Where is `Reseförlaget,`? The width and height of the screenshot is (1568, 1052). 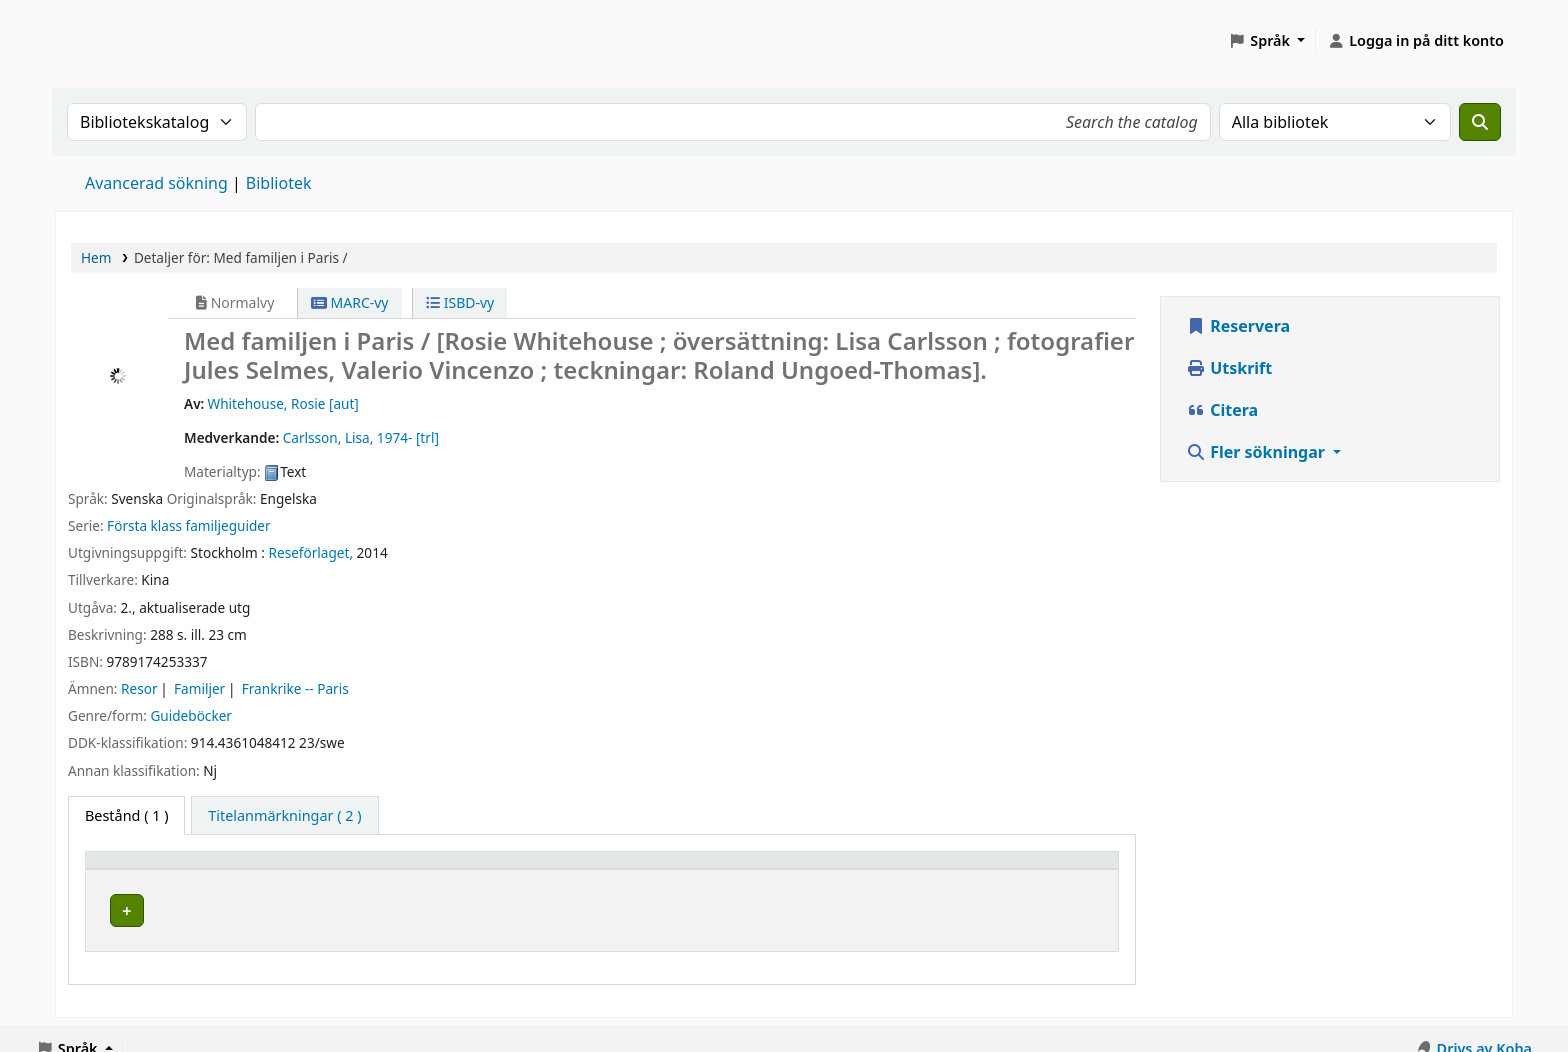 Reseförlaget, is located at coordinates (311, 552).